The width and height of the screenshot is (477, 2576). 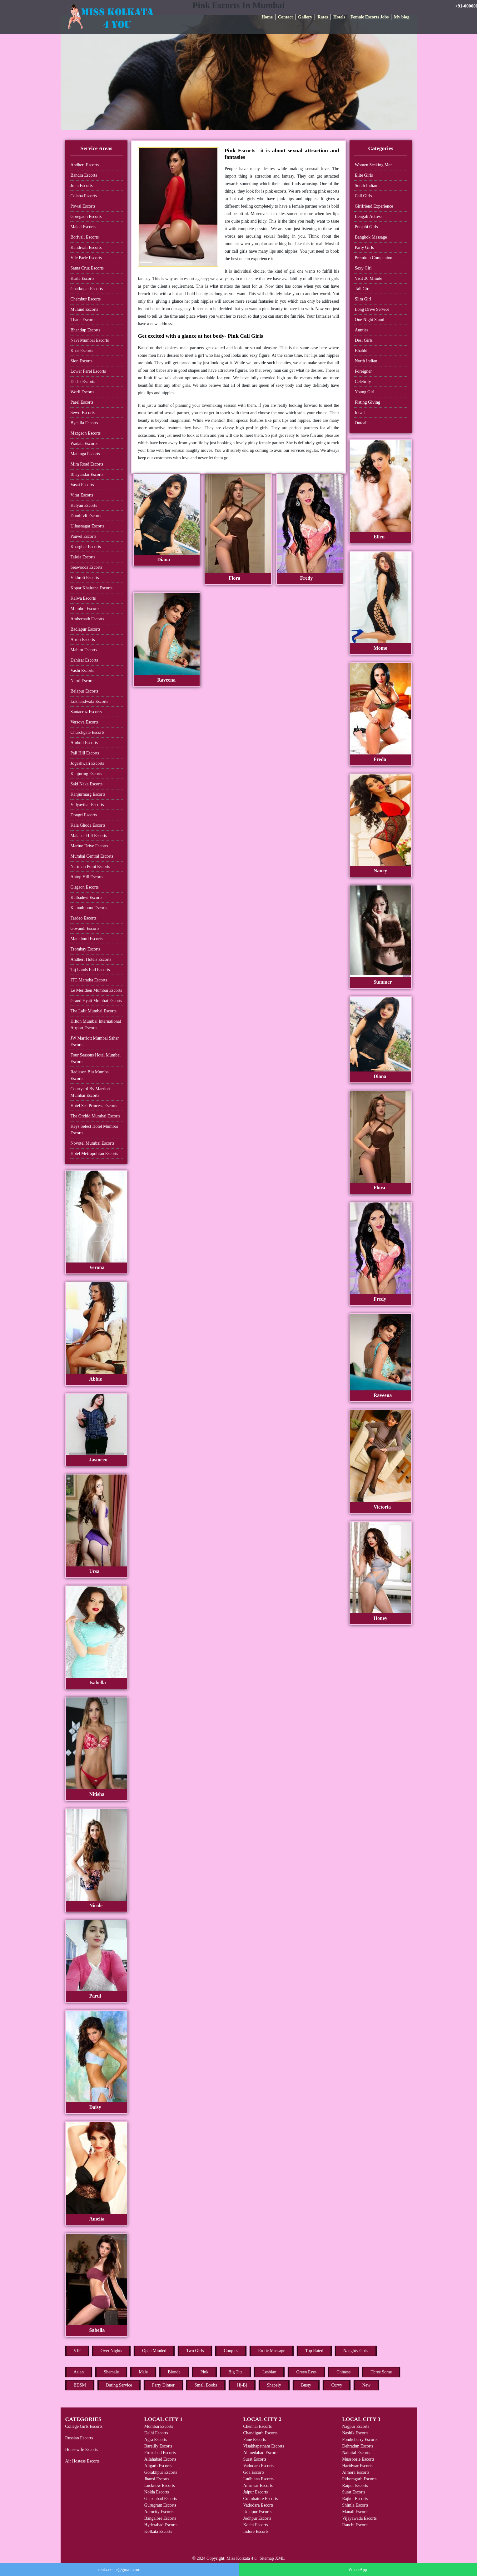 I want to click on Colaba Escorts, so click(x=84, y=196).